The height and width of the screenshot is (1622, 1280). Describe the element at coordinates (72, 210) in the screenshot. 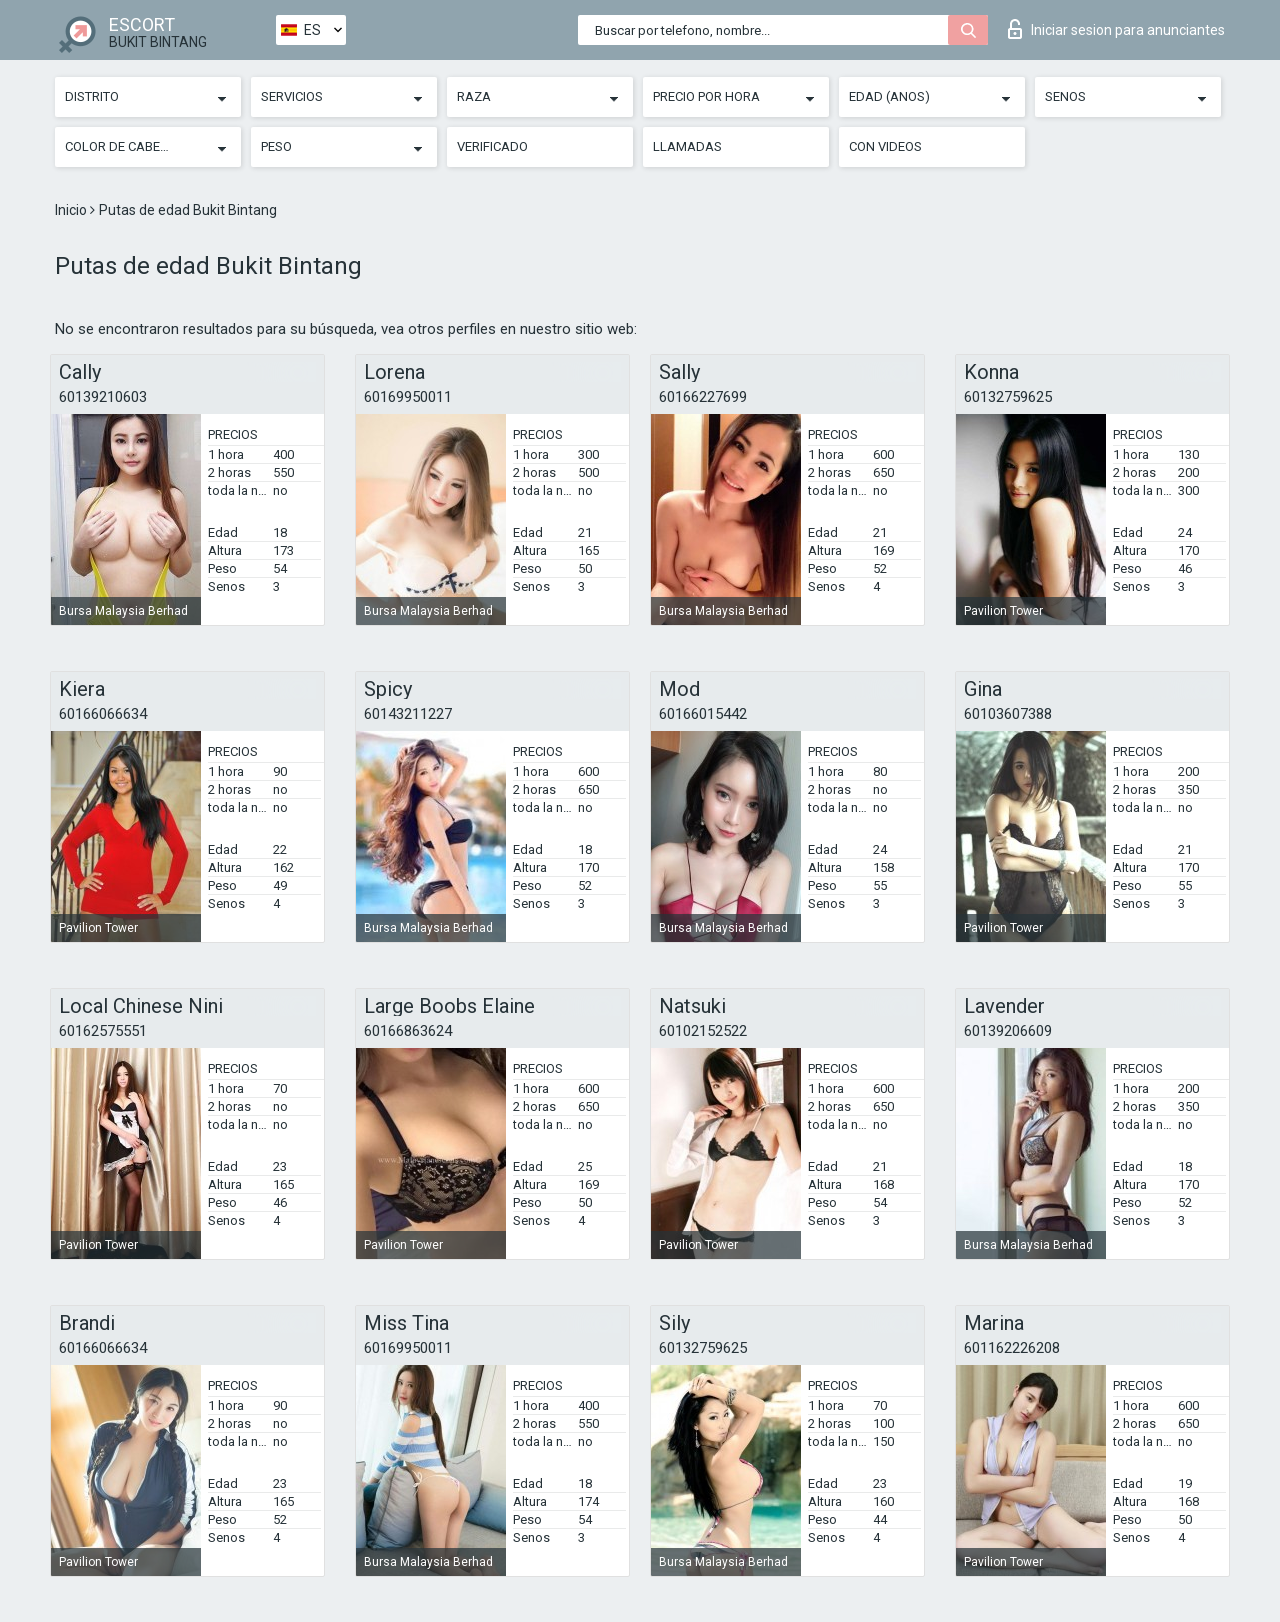

I see `Inicio` at that location.